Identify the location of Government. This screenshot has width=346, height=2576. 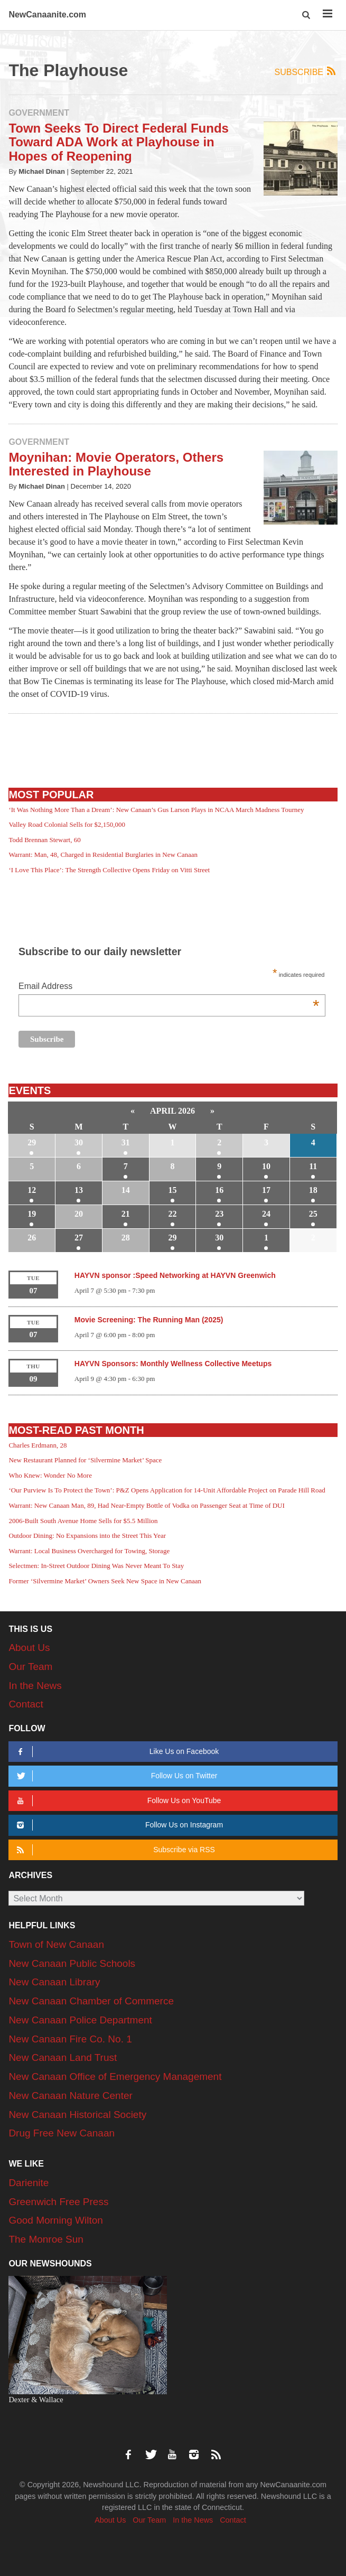
(38, 112).